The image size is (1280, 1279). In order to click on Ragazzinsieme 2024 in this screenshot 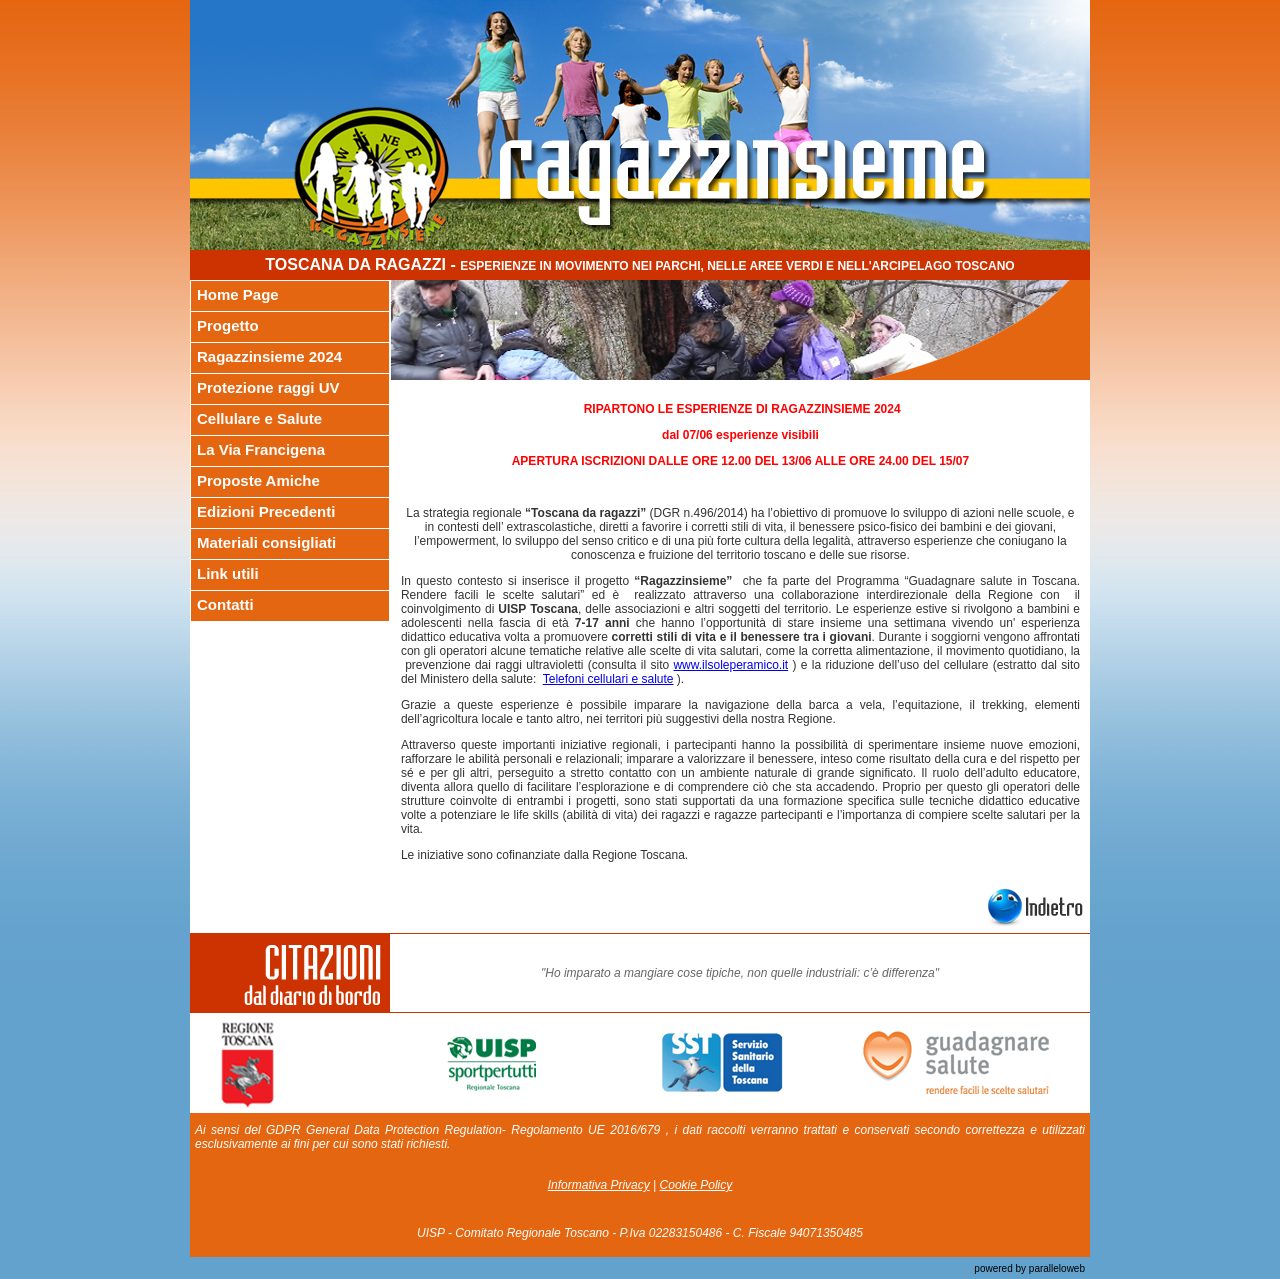, I will do `click(269, 356)`.